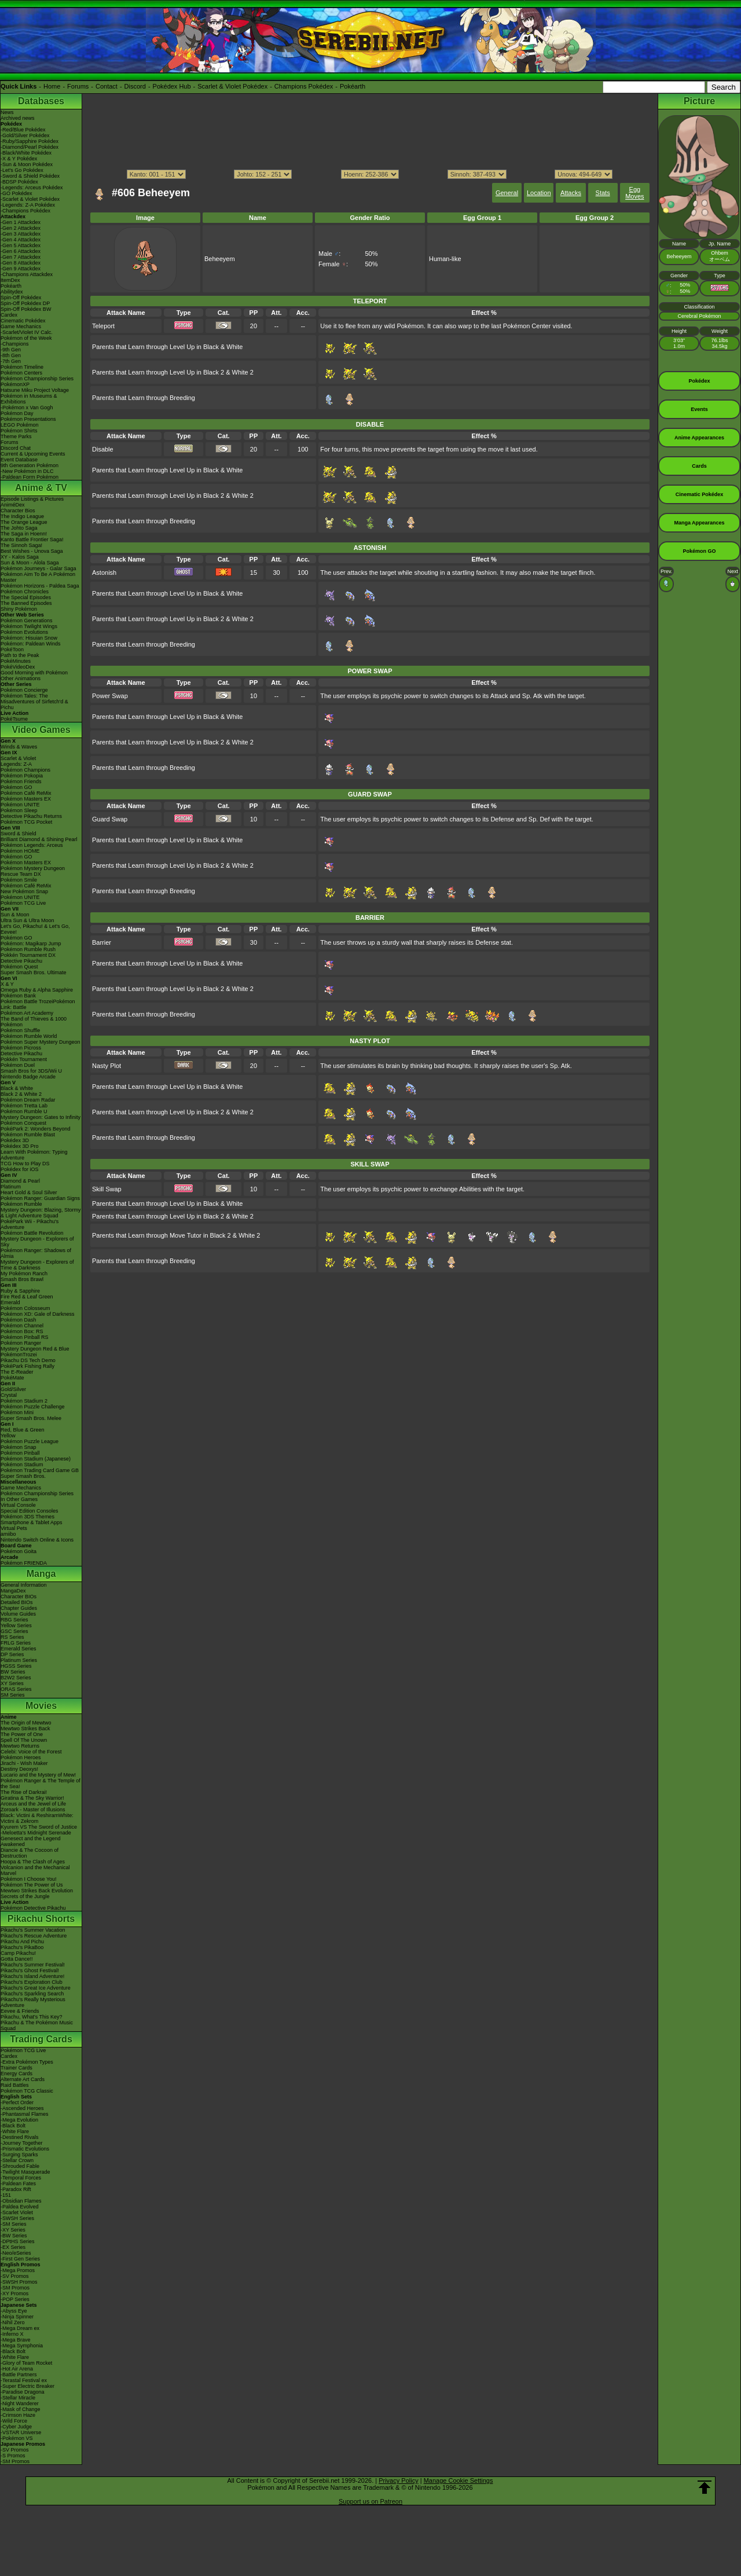 This screenshot has width=741, height=2576. Describe the element at coordinates (22, 1941) in the screenshot. I see `Pikachu And Pichu` at that location.